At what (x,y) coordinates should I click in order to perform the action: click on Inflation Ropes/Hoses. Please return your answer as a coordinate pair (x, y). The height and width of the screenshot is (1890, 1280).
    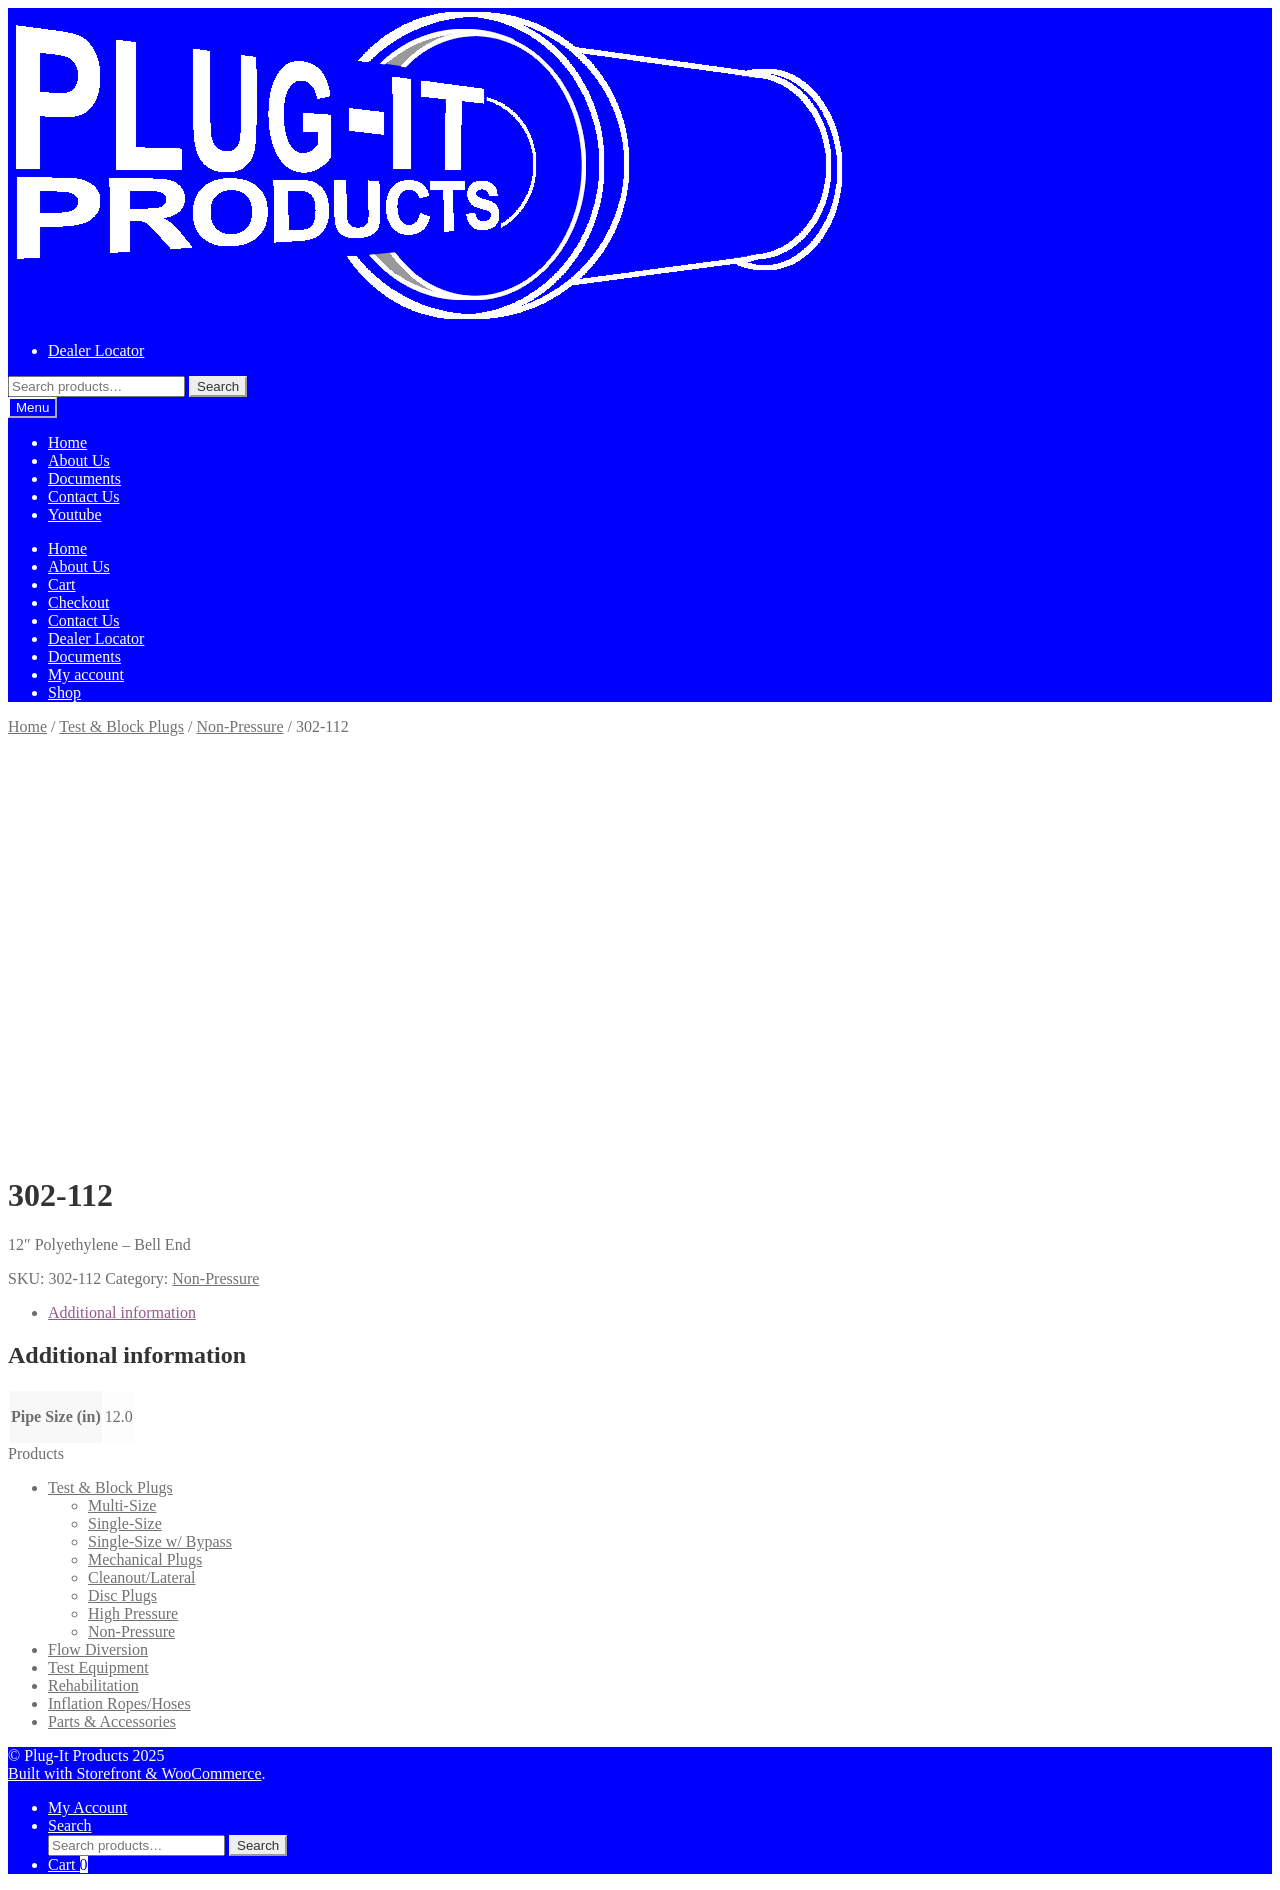
    Looking at the image, I should click on (119, 1703).